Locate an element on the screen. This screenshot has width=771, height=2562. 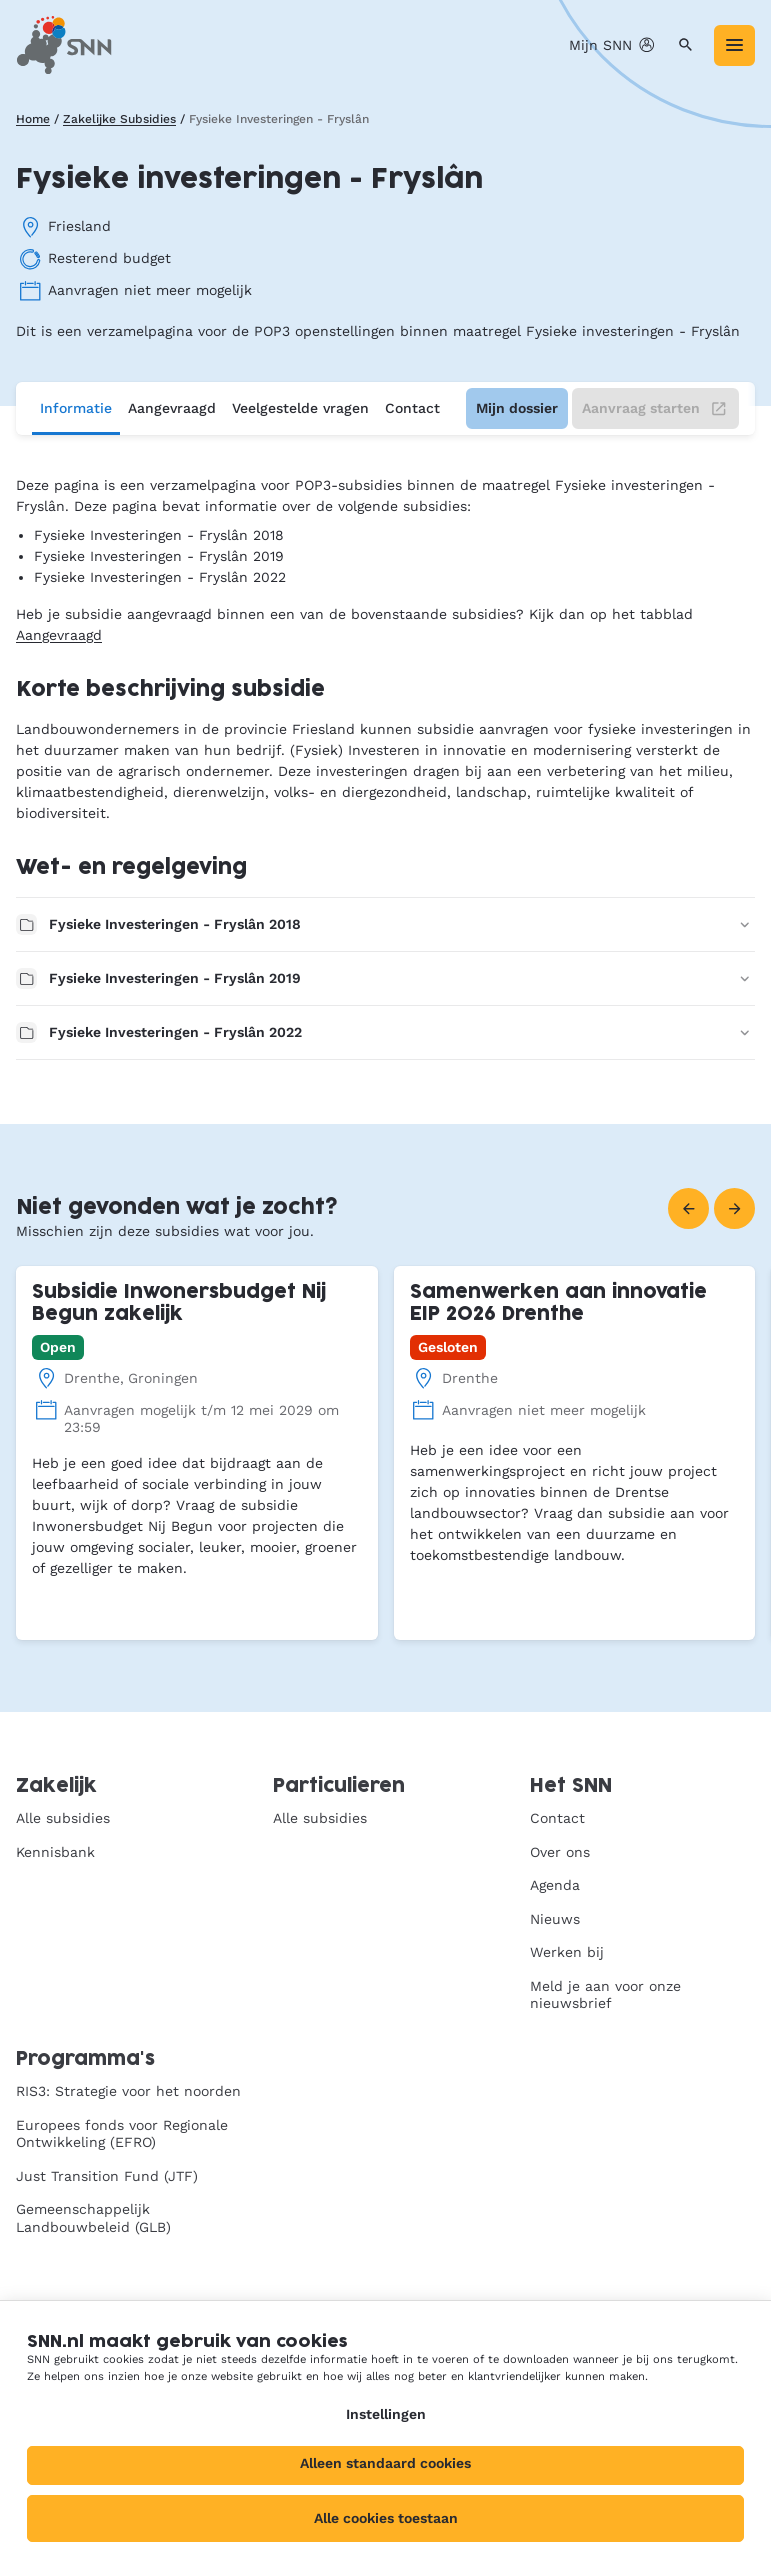
[Menu] is located at coordinates (734, 45).